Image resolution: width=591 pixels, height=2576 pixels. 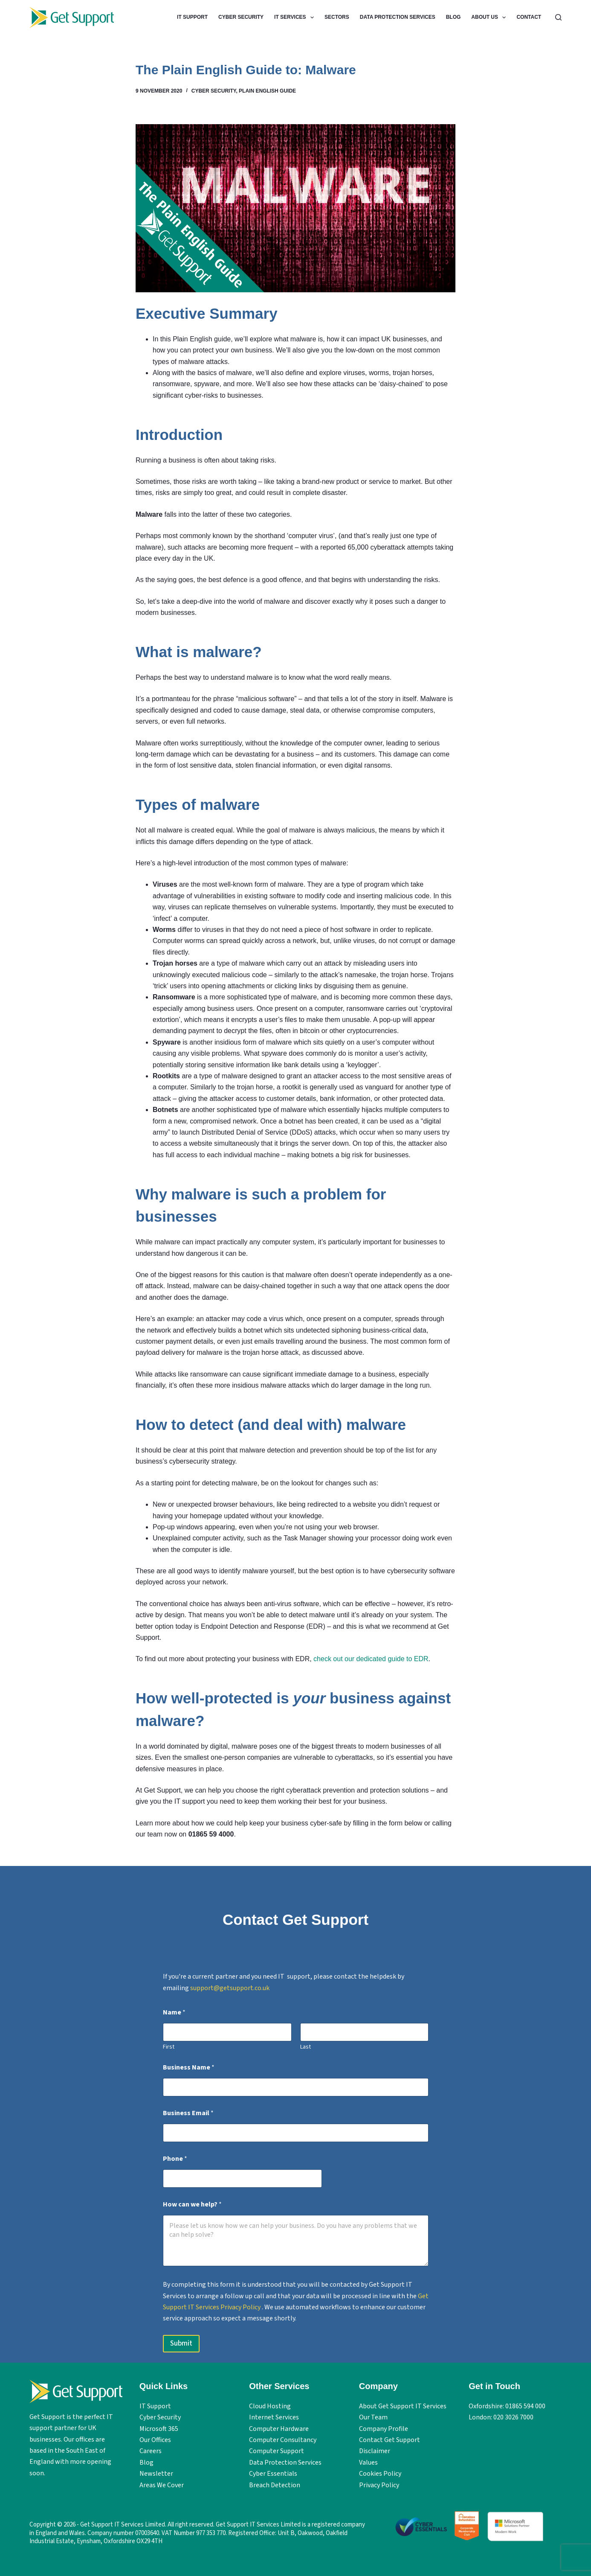 I want to click on Business Email, so click(x=188, y=2113).